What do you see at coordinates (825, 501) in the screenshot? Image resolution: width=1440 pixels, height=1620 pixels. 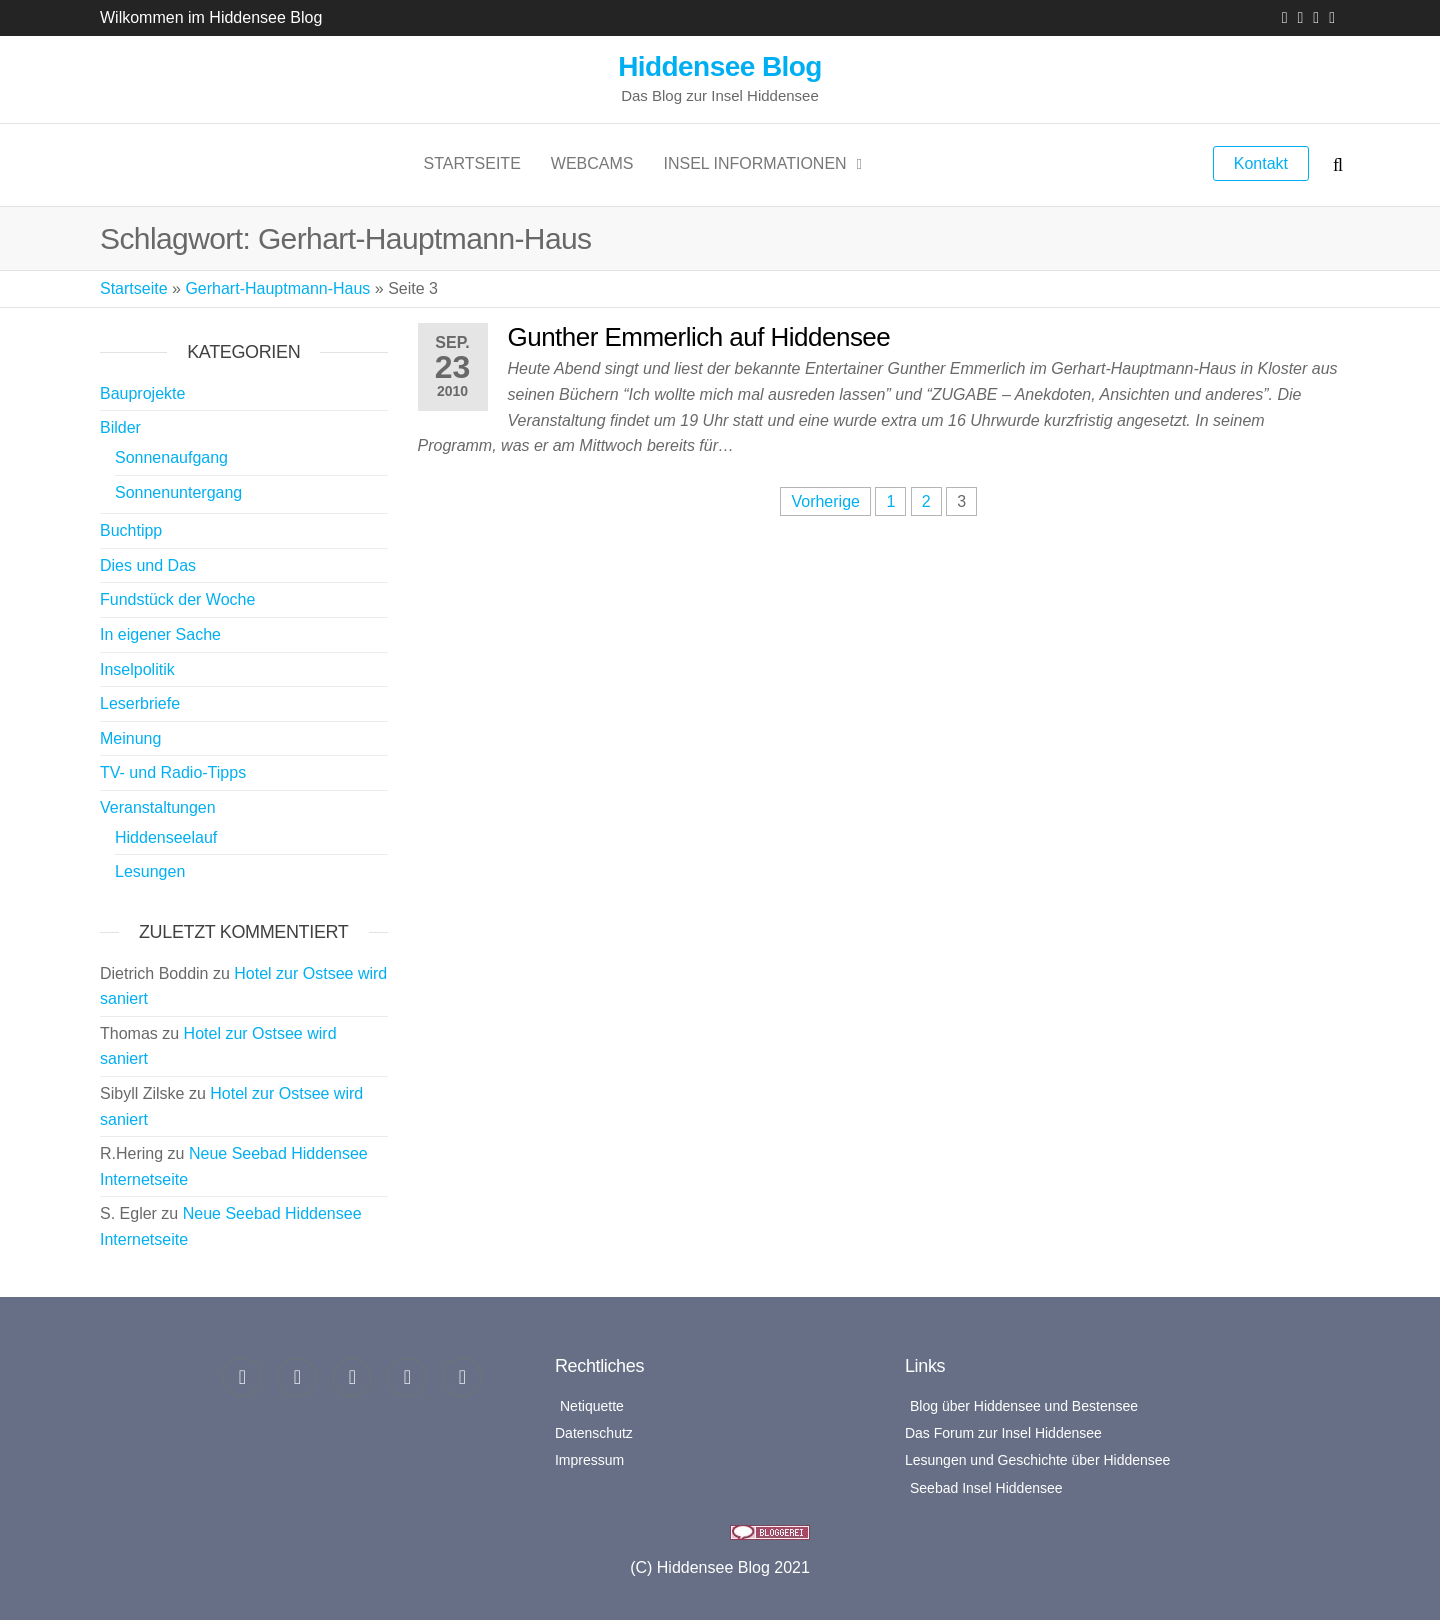 I see `Vorherige` at bounding box center [825, 501].